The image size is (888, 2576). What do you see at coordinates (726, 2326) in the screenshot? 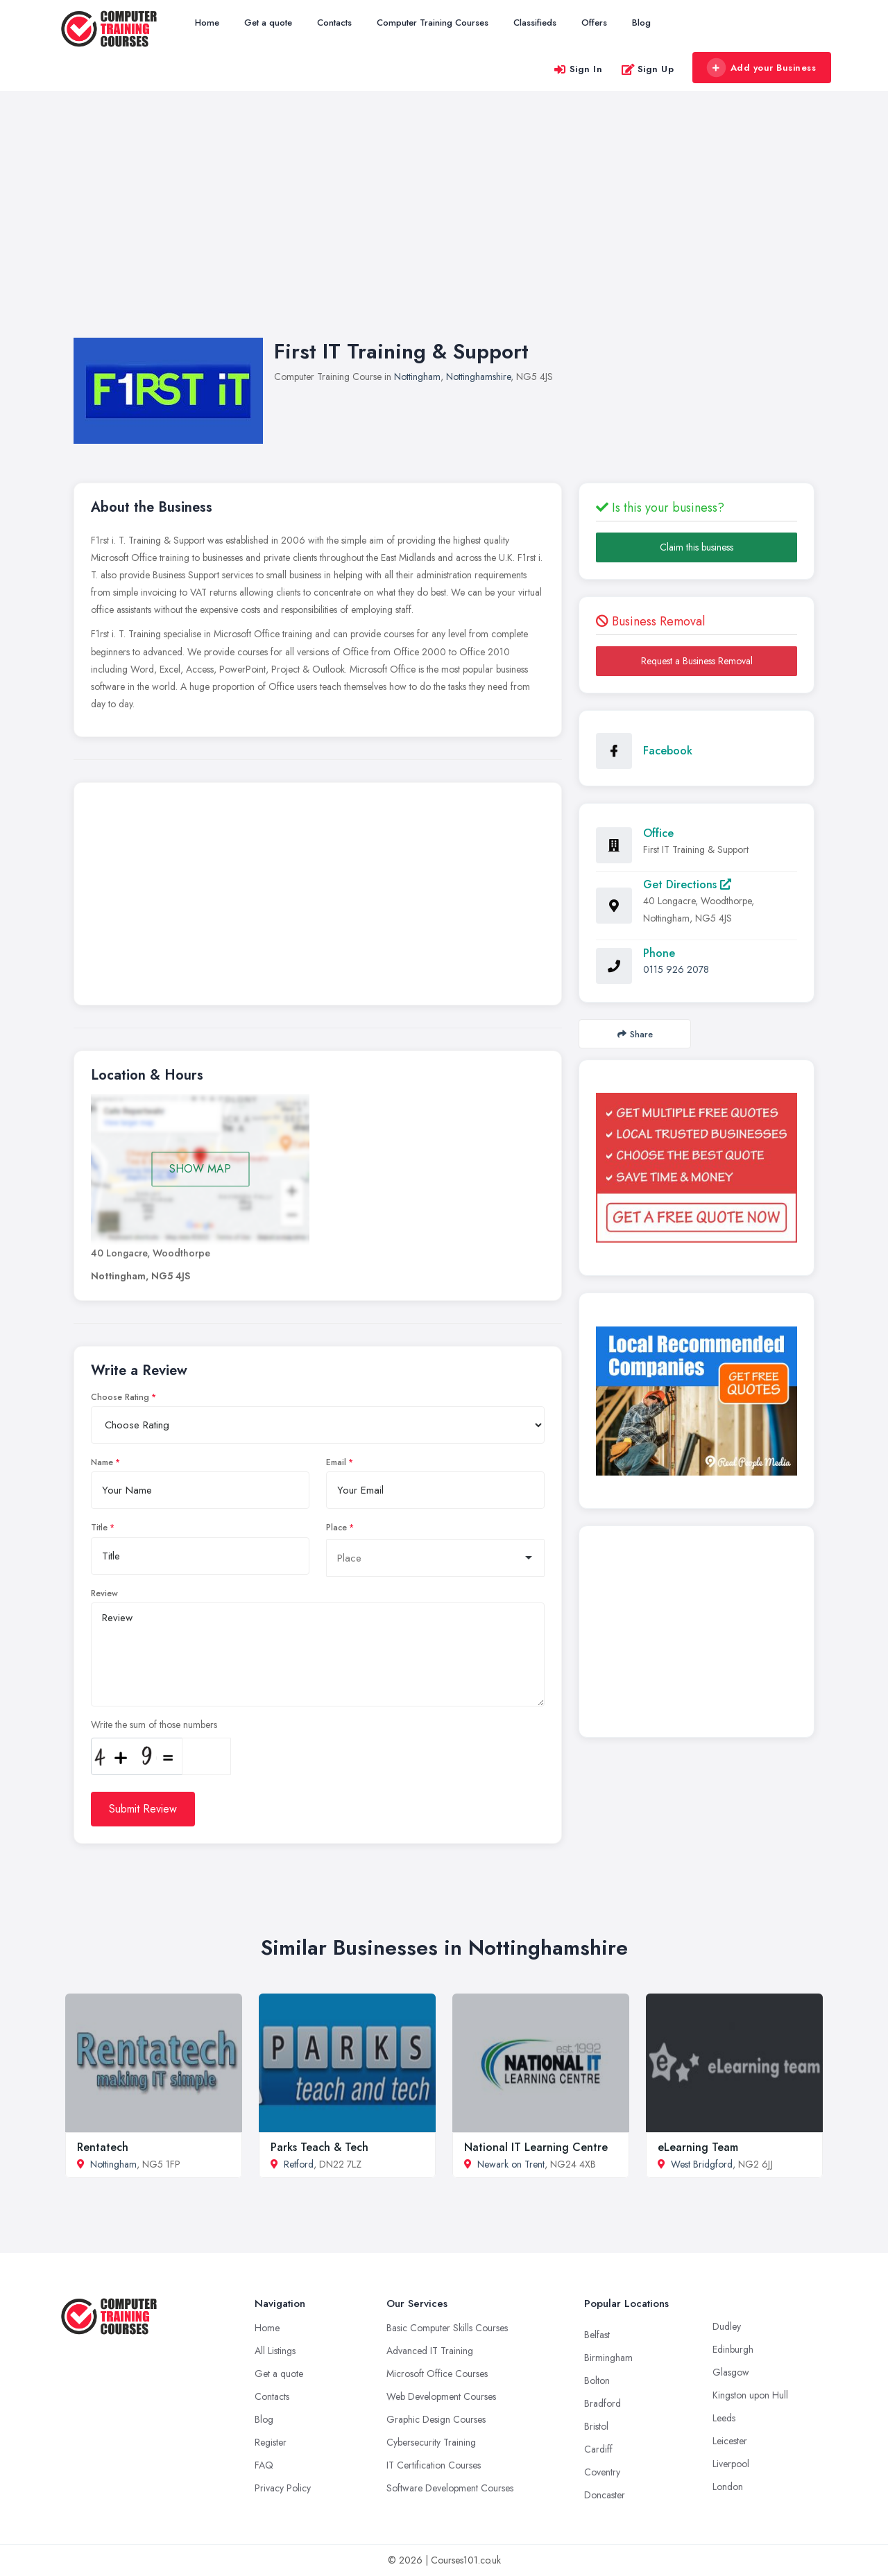
I see `Dudley` at bounding box center [726, 2326].